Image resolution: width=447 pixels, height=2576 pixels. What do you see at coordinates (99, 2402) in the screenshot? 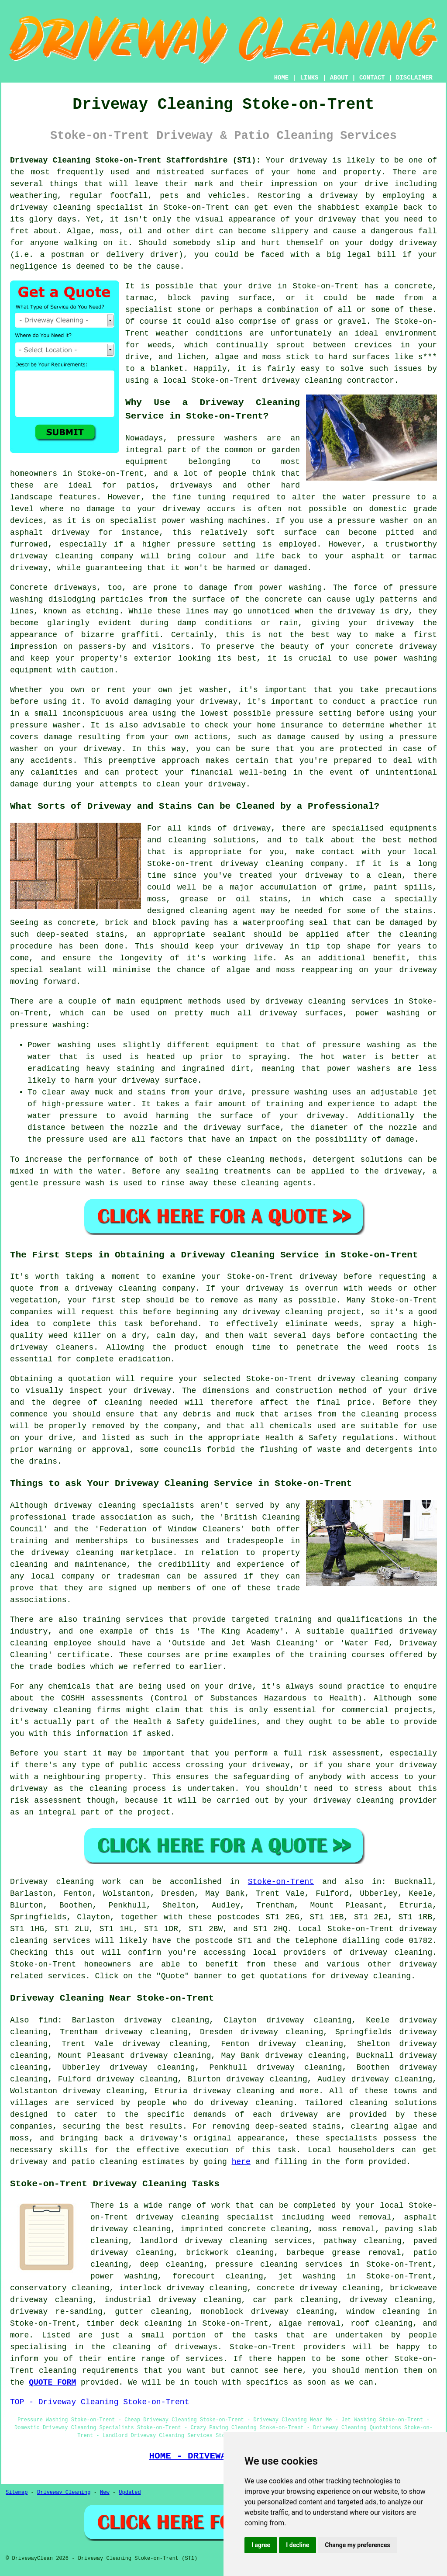
I see `TOP - Driveway Cleaning Stoke-on-Trent` at bounding box center [99, 2402].